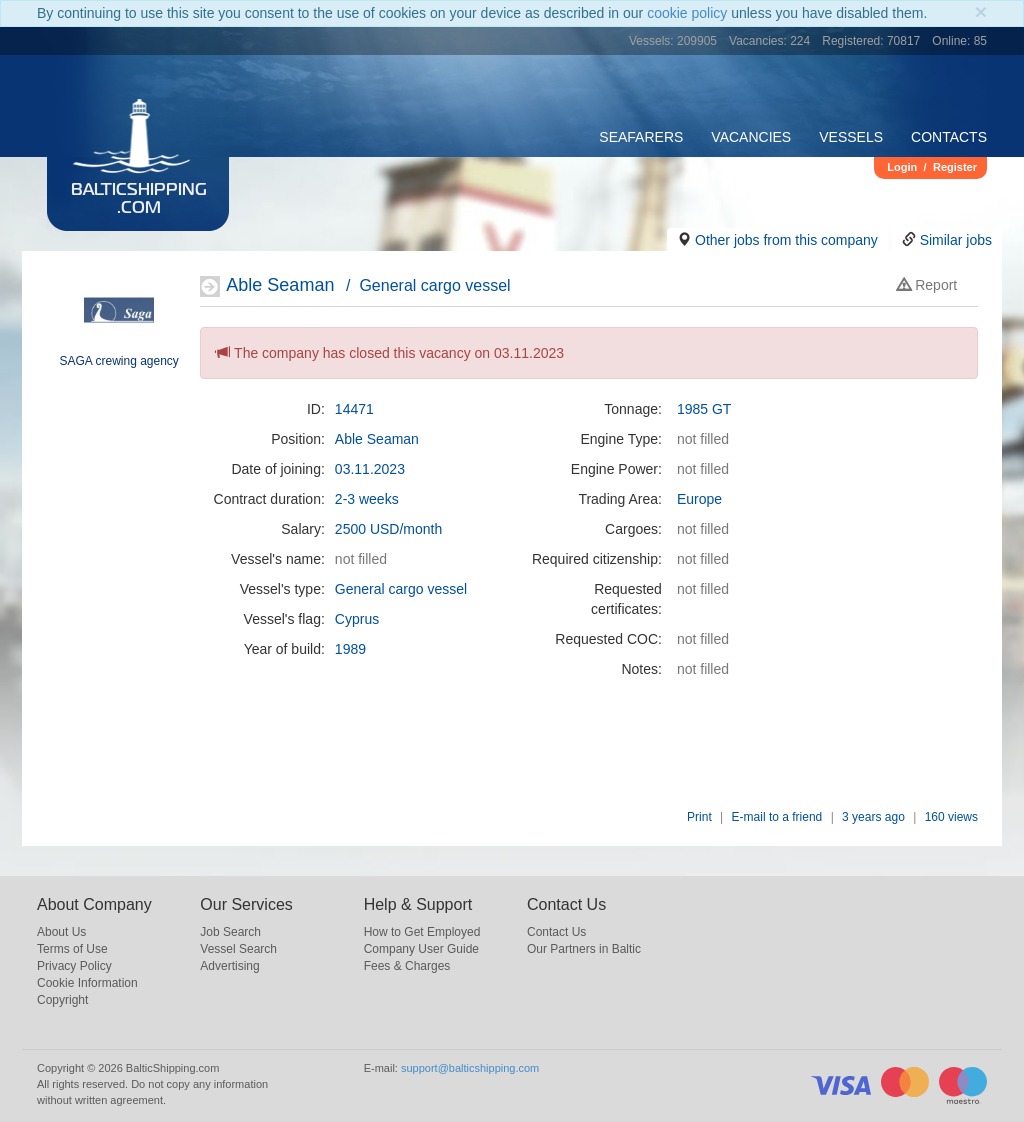 This screenshot has width=1024, height=1122. What do you see at coordinates (641, 137) in the screenshot?
I see `Seafarers` at bounding box center [641, 137].